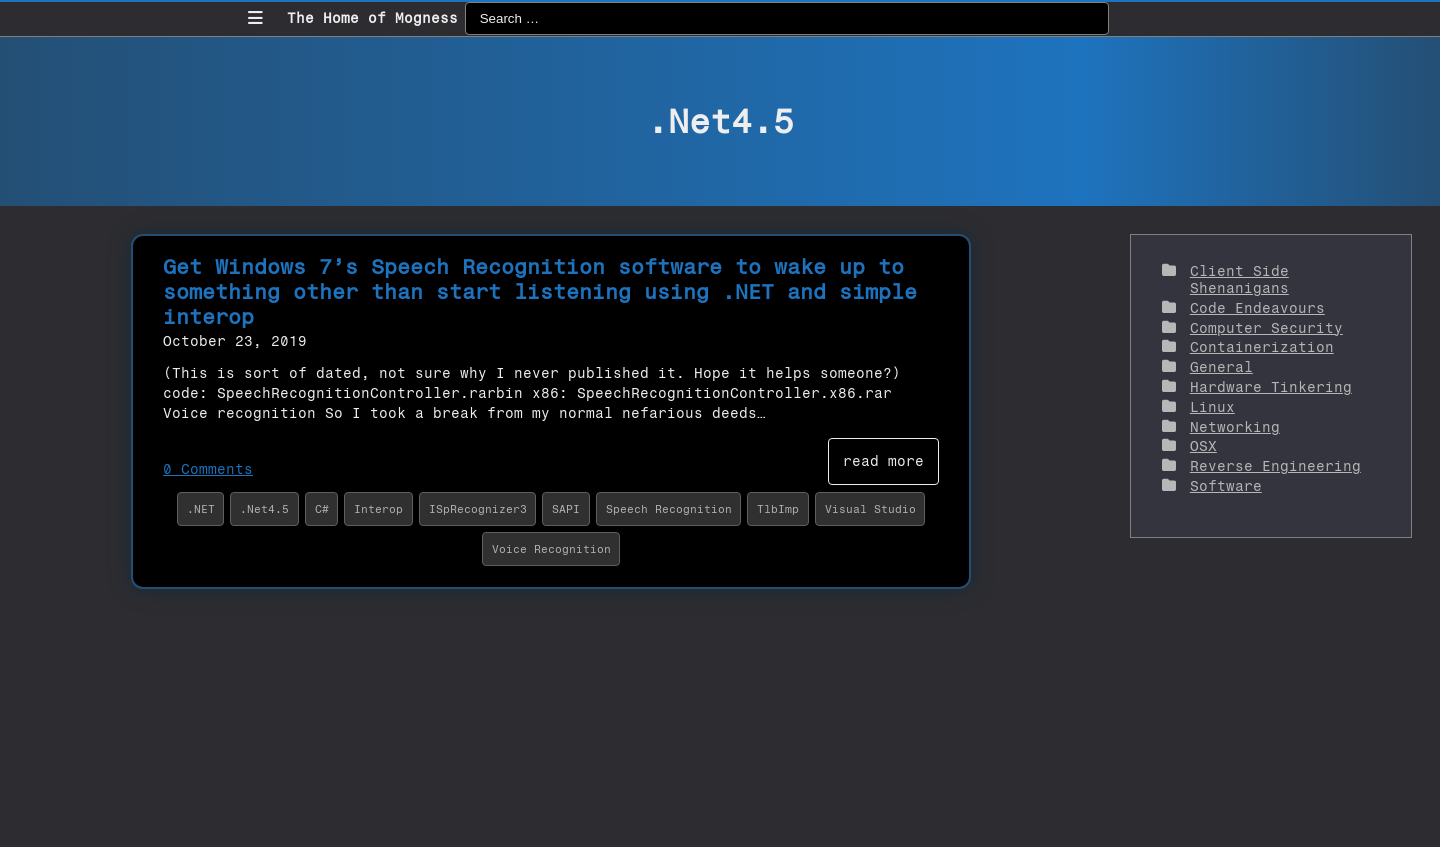 This screenshot has height=847, width=1440. What do you see at coordinates (1203, 446) in the screenshot?
I see `OSX` at bounding box center [1203, 446].